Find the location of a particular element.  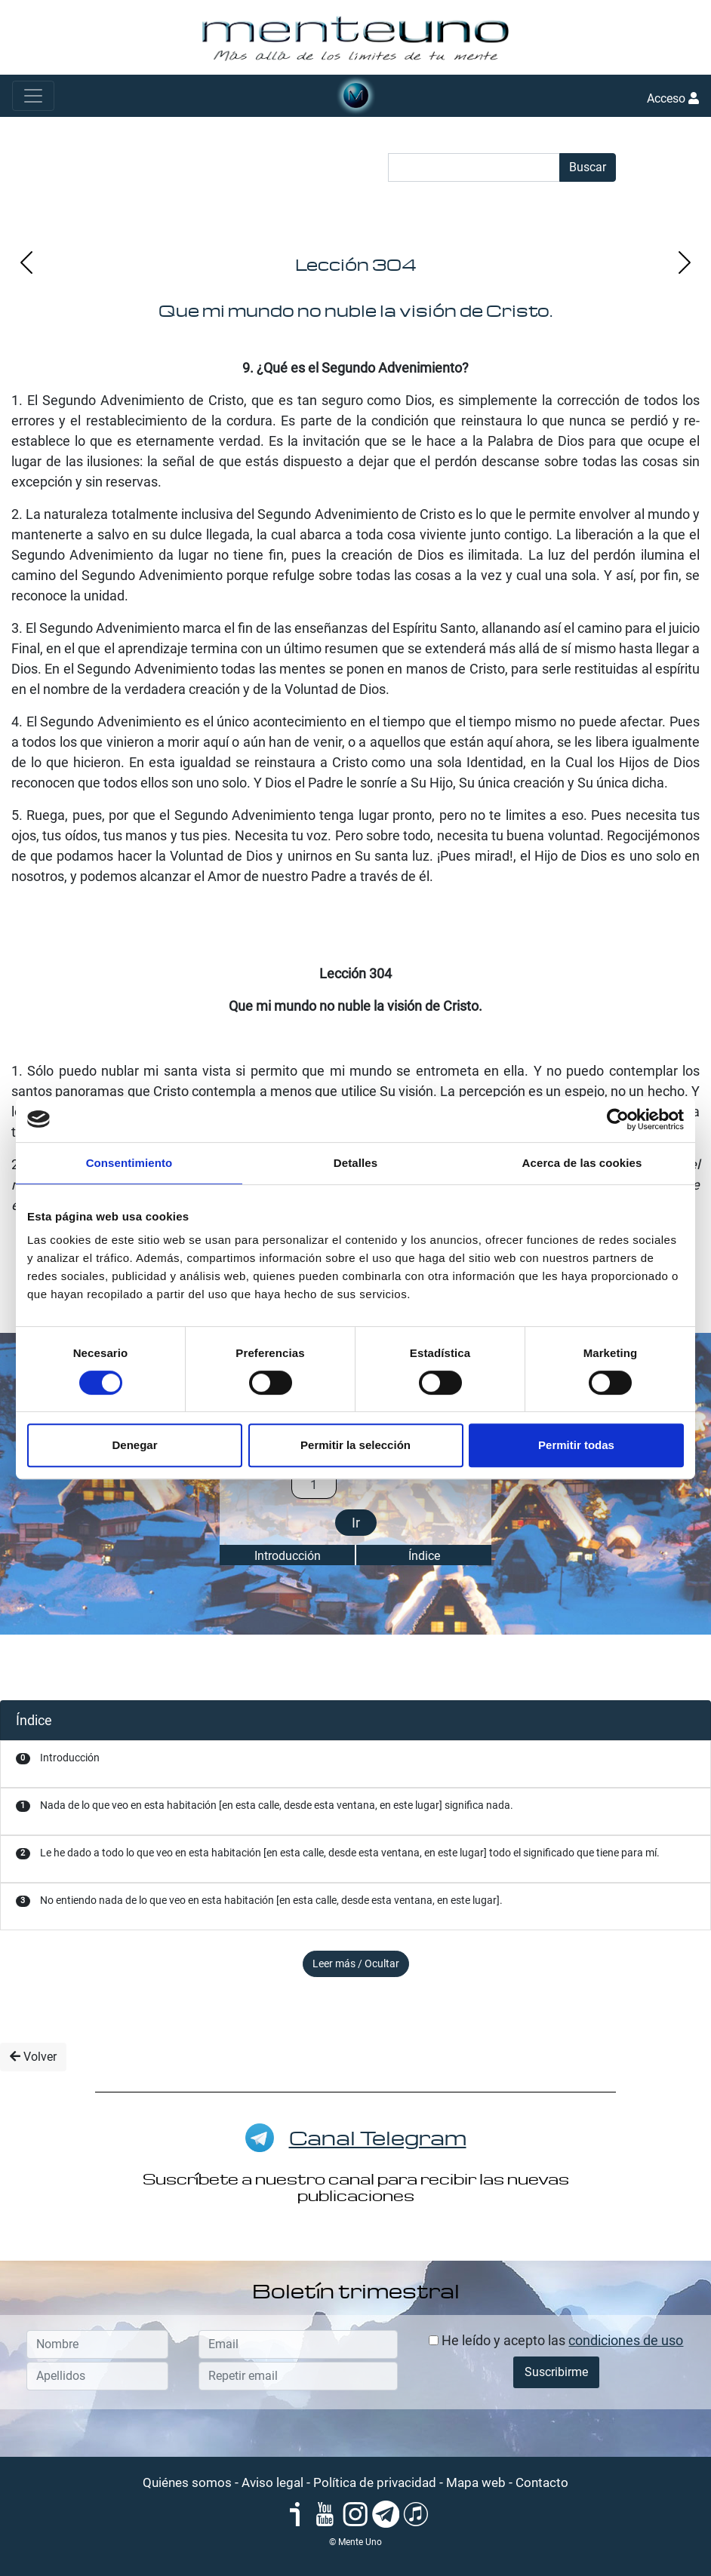

Acerca de las cookies [tab] is located at coordinates (582, 1162).